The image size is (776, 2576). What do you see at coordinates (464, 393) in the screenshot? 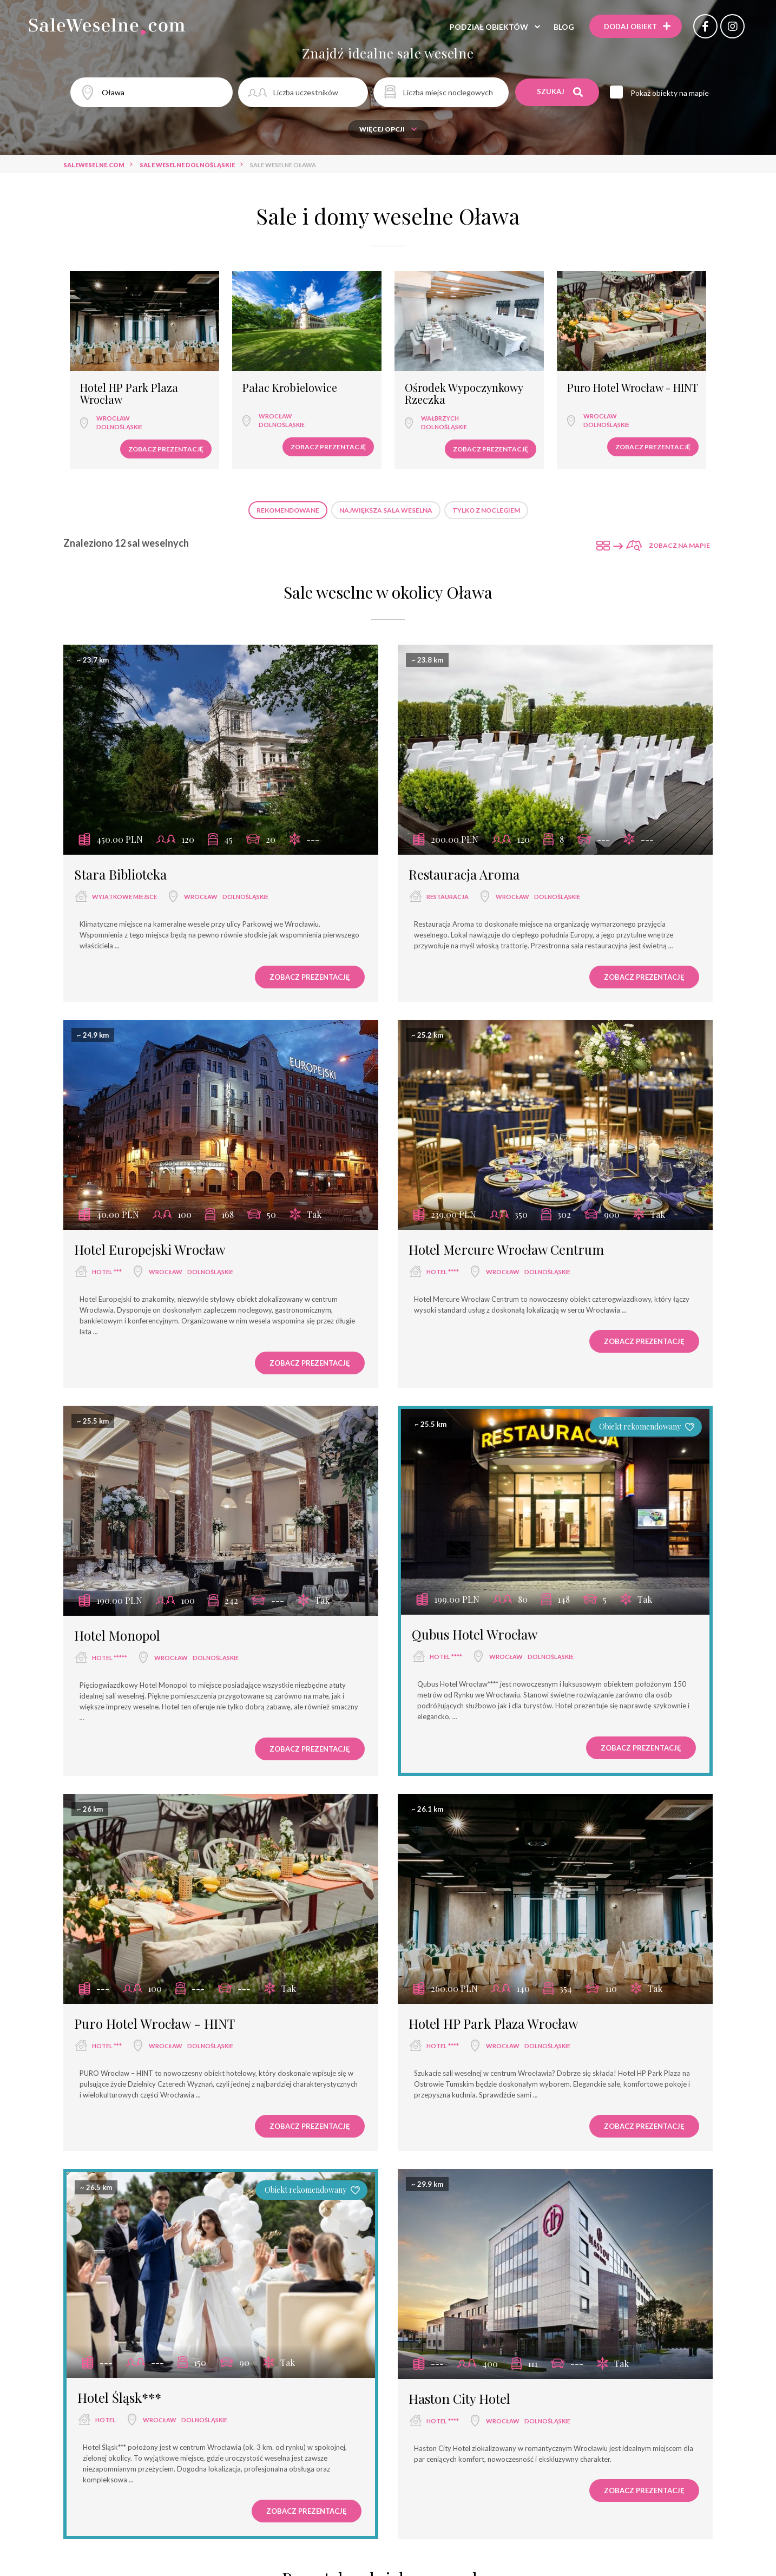
I see `Ośrodek Wypoczynkowy Rzeczka` at bounding box center [464, 393].